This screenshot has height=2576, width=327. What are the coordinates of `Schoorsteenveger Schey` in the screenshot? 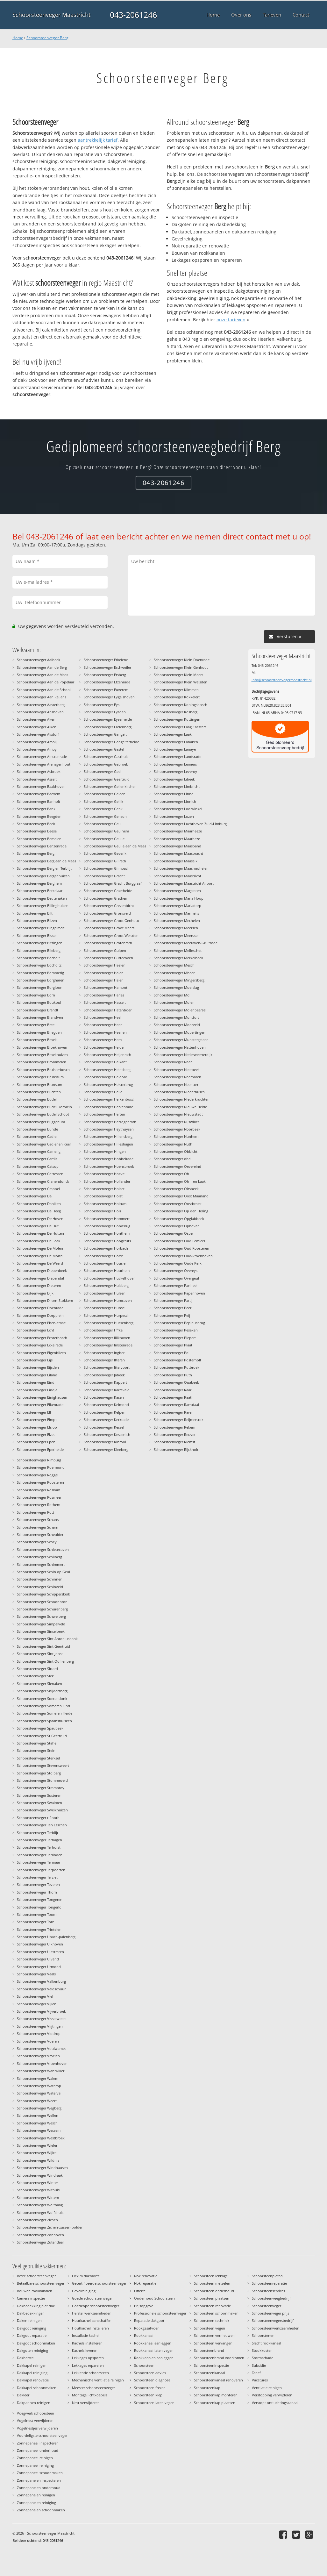 It's located at (37, 1541).